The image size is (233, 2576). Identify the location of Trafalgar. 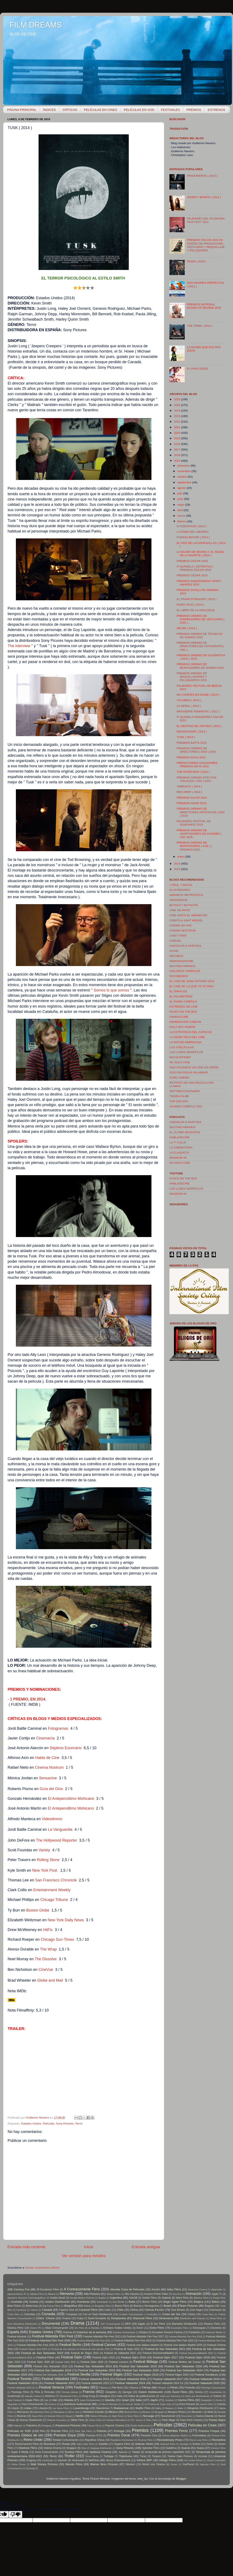
(109, 2456).